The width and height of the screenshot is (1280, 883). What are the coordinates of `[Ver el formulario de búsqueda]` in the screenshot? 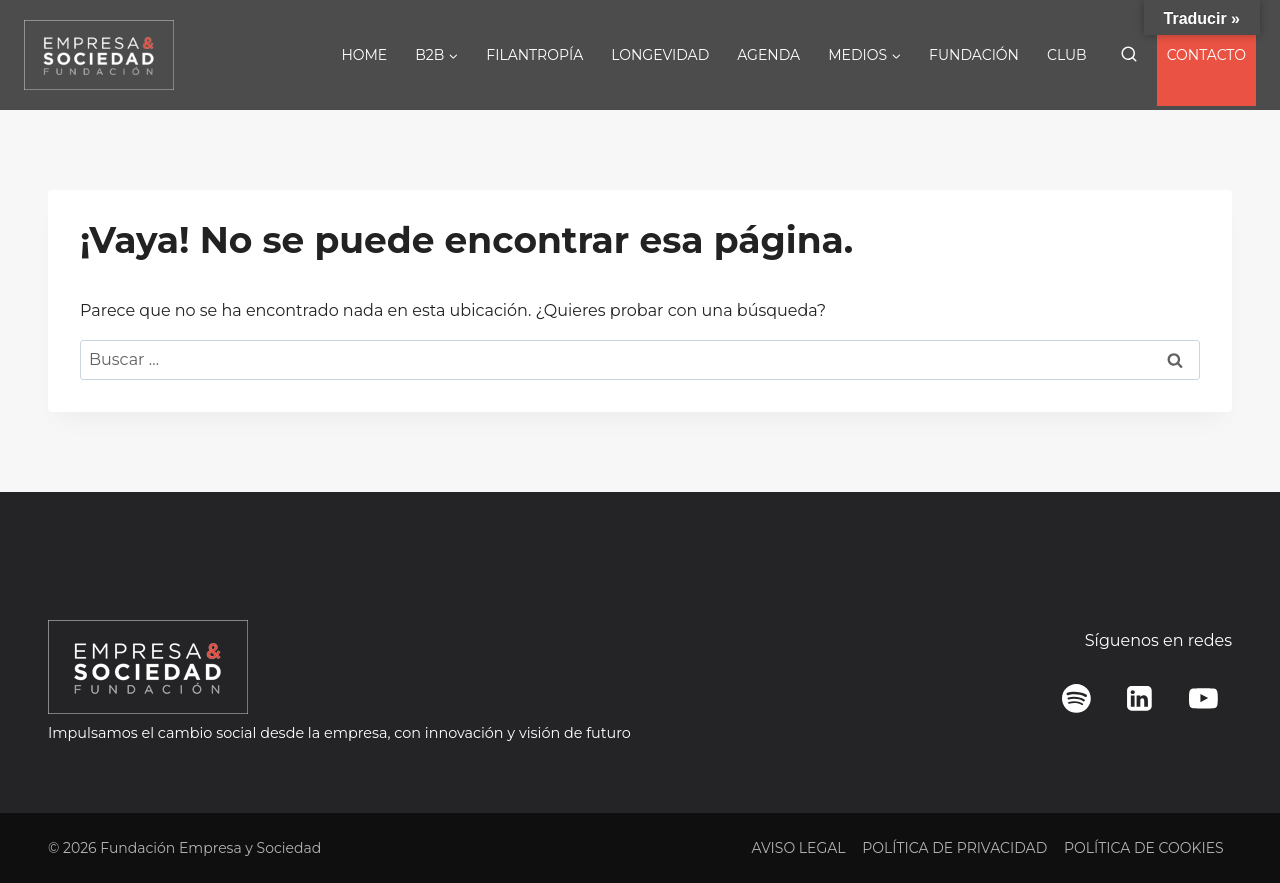 It's located at (1129, 55).